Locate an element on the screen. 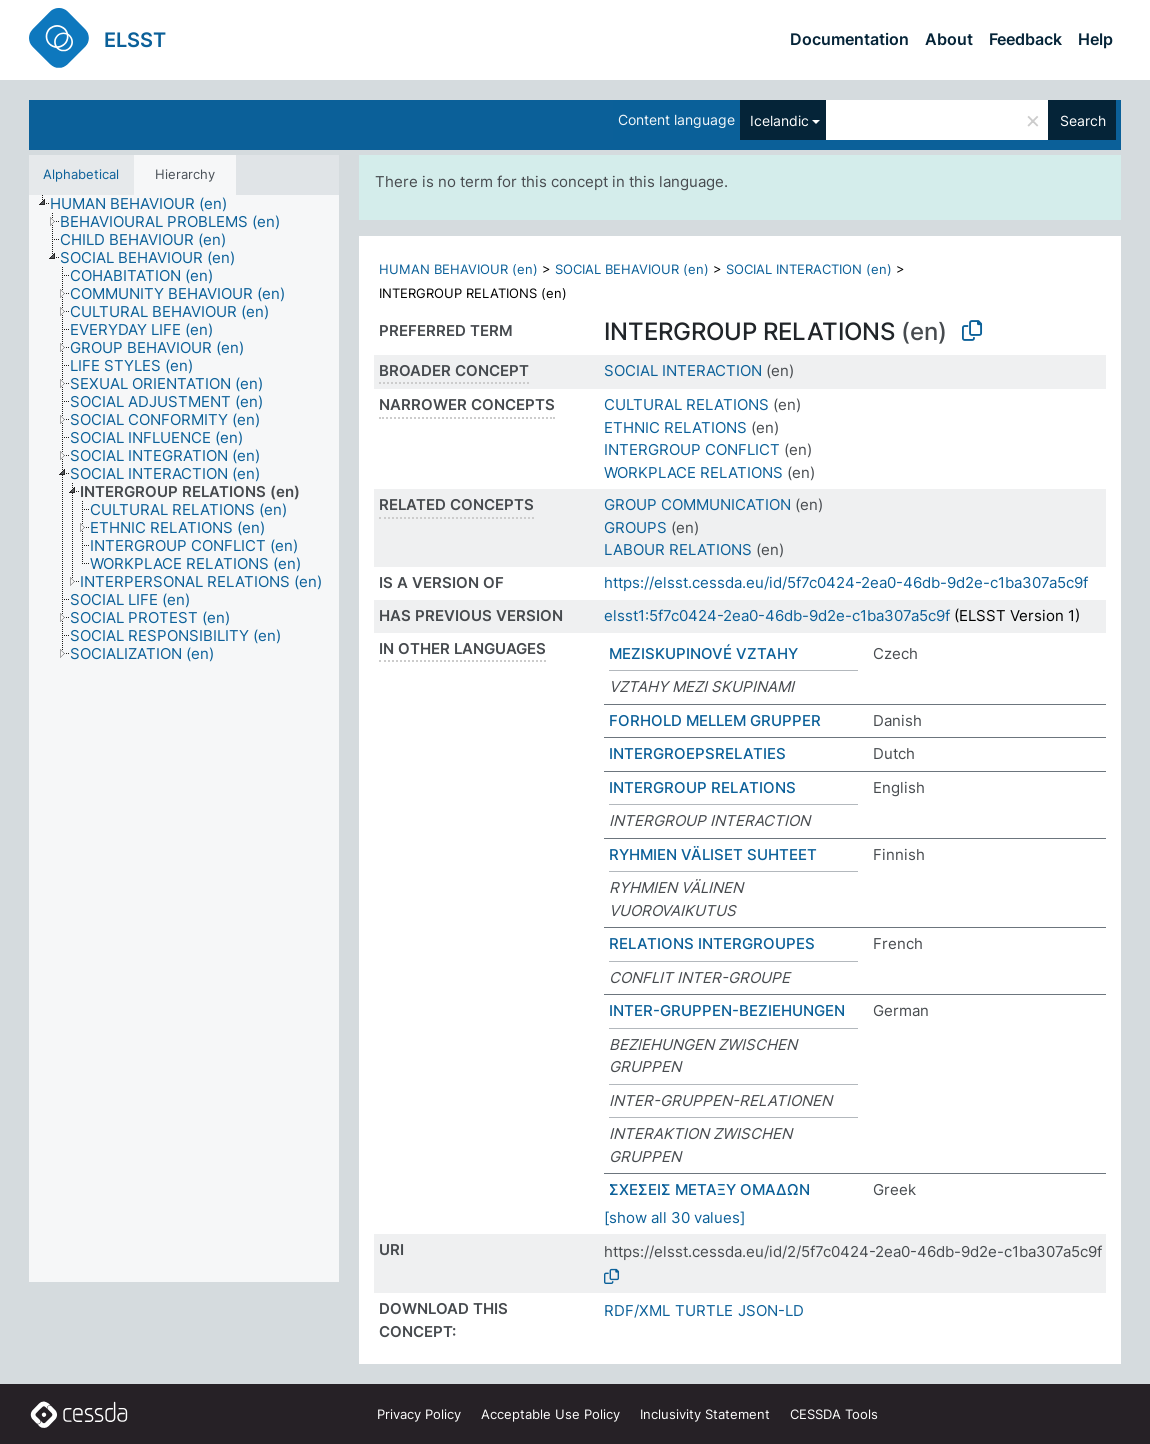 This screenshot has width=1150, height=1444. RYHMIEN VÄLISET SUHTEET is located at coordinates (713, 854).